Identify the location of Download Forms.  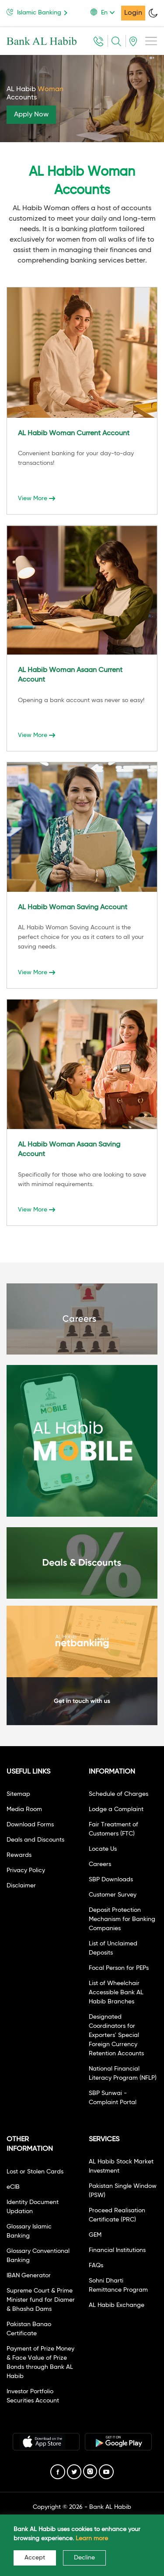
(30, 1825).